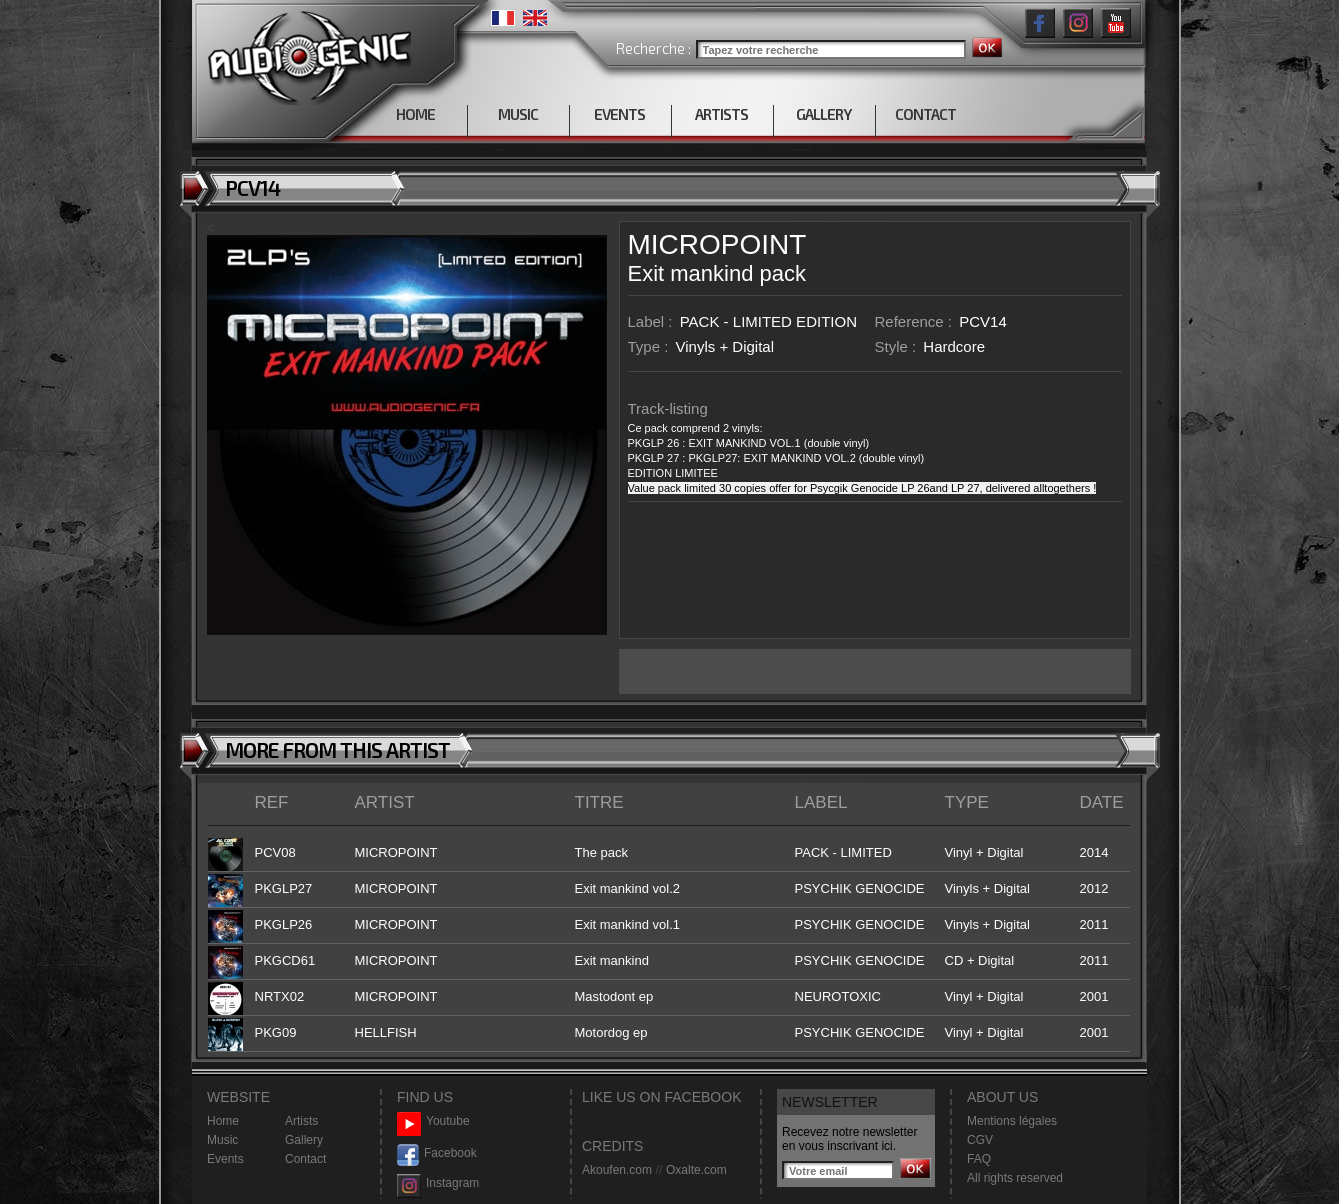  Describe the element at coordinates (980, 1140) in the screenshot. I see `CGV` at that location.